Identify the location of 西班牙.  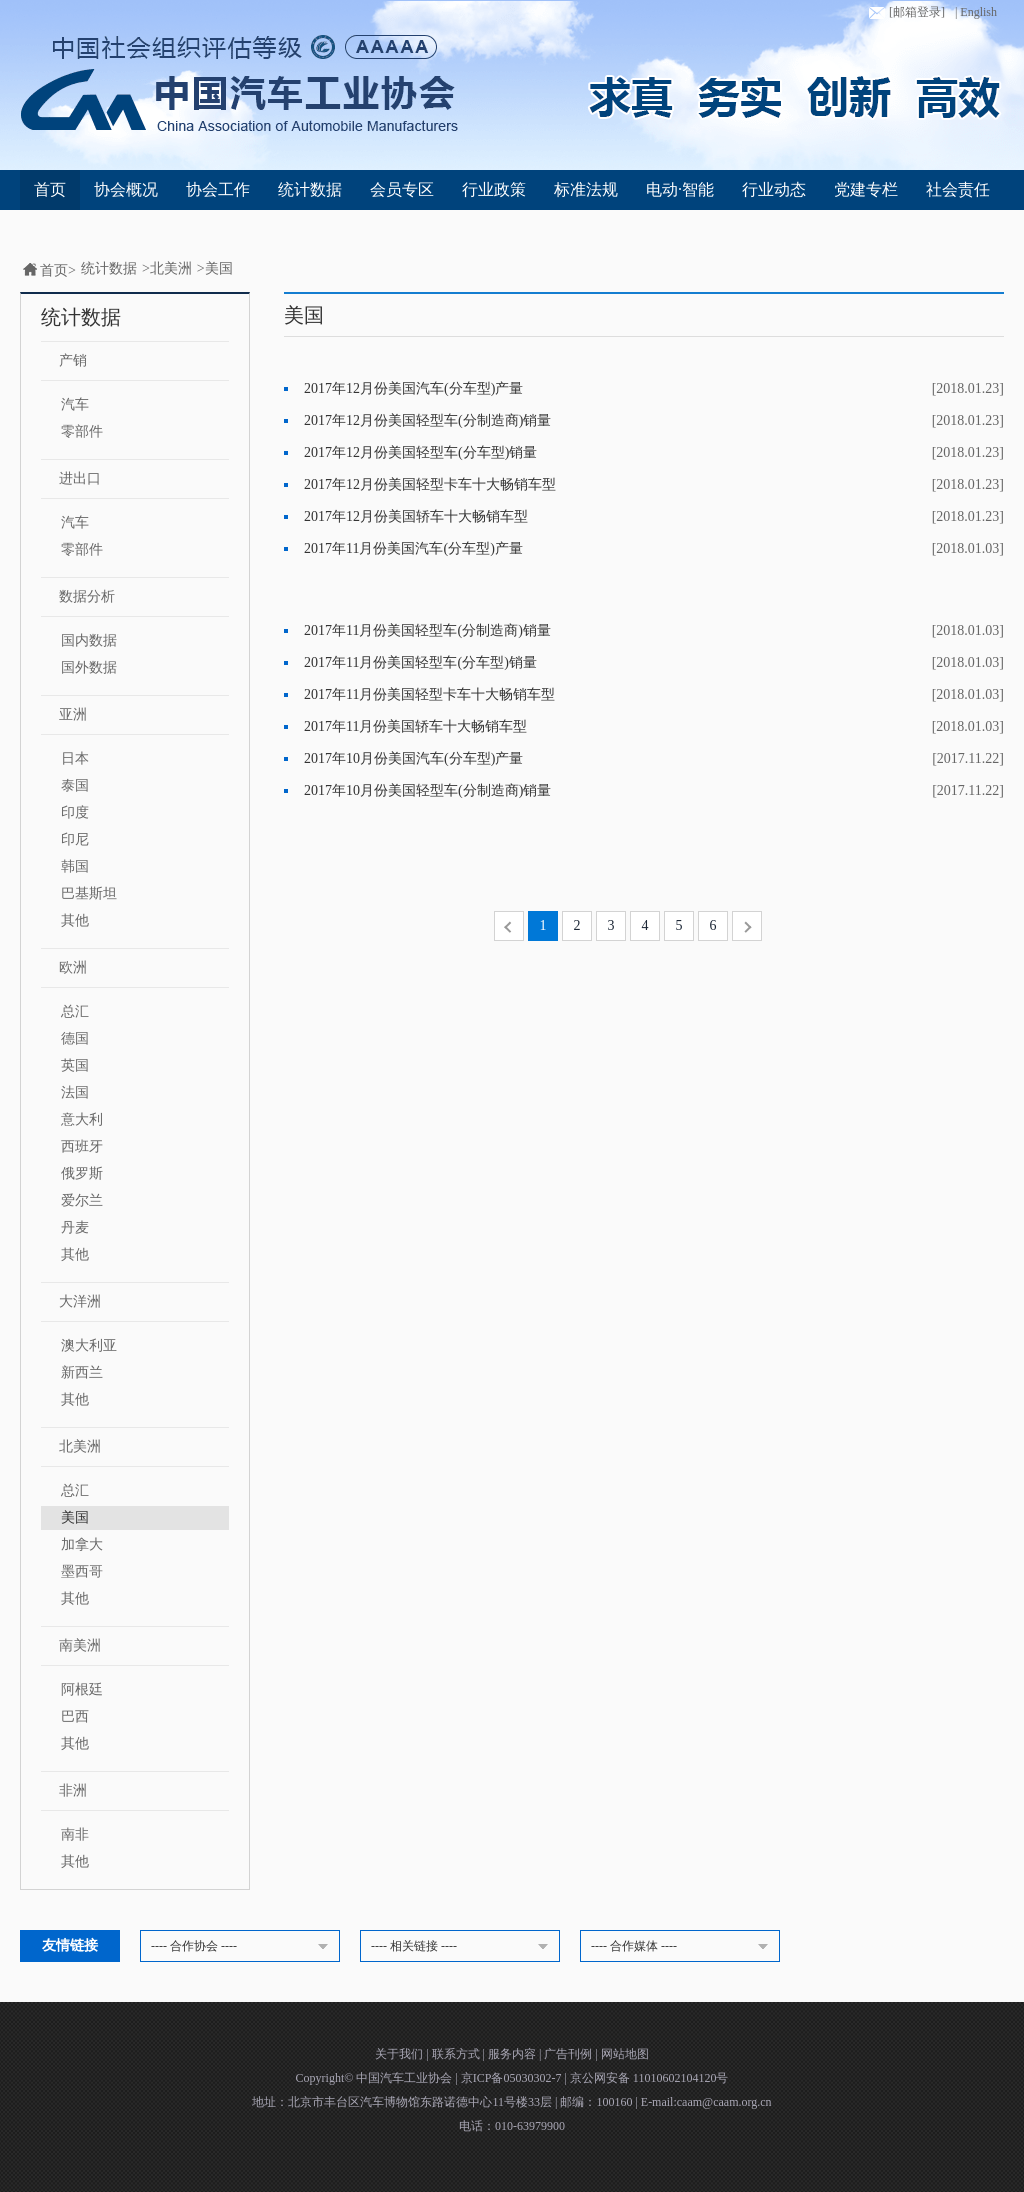
(82, 1146).